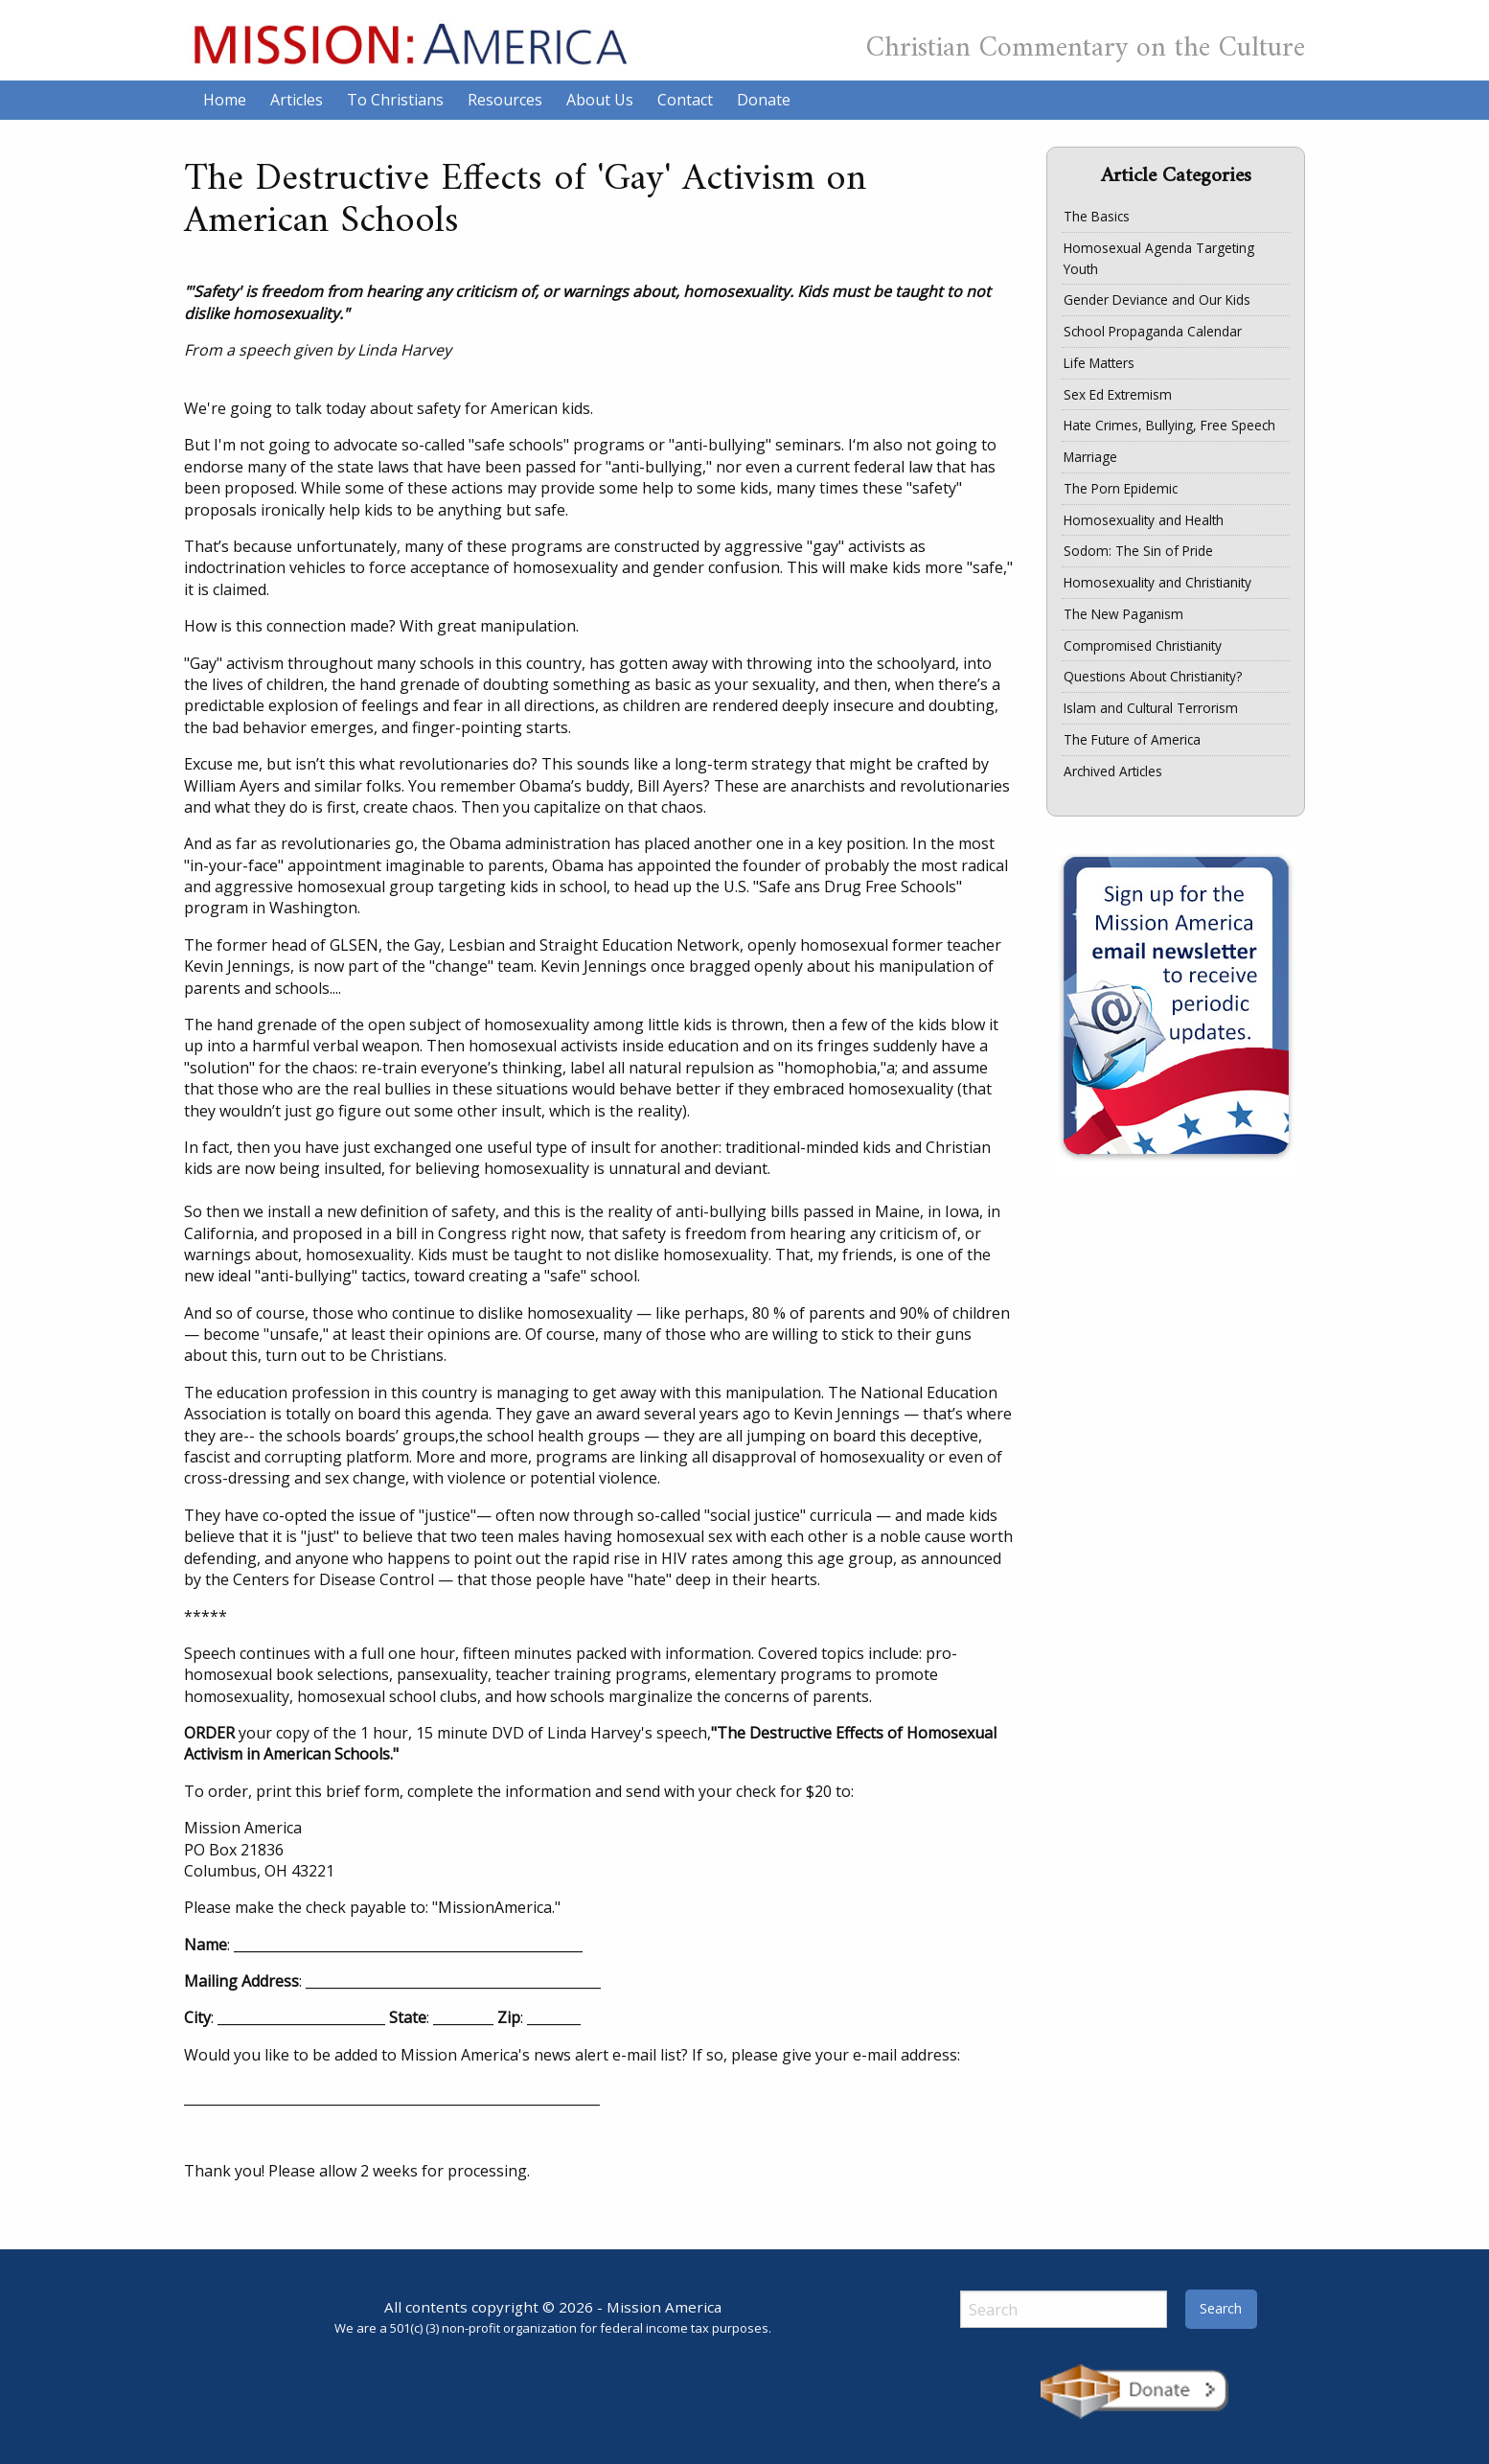  I want to click on Resources, so click(505, 99).